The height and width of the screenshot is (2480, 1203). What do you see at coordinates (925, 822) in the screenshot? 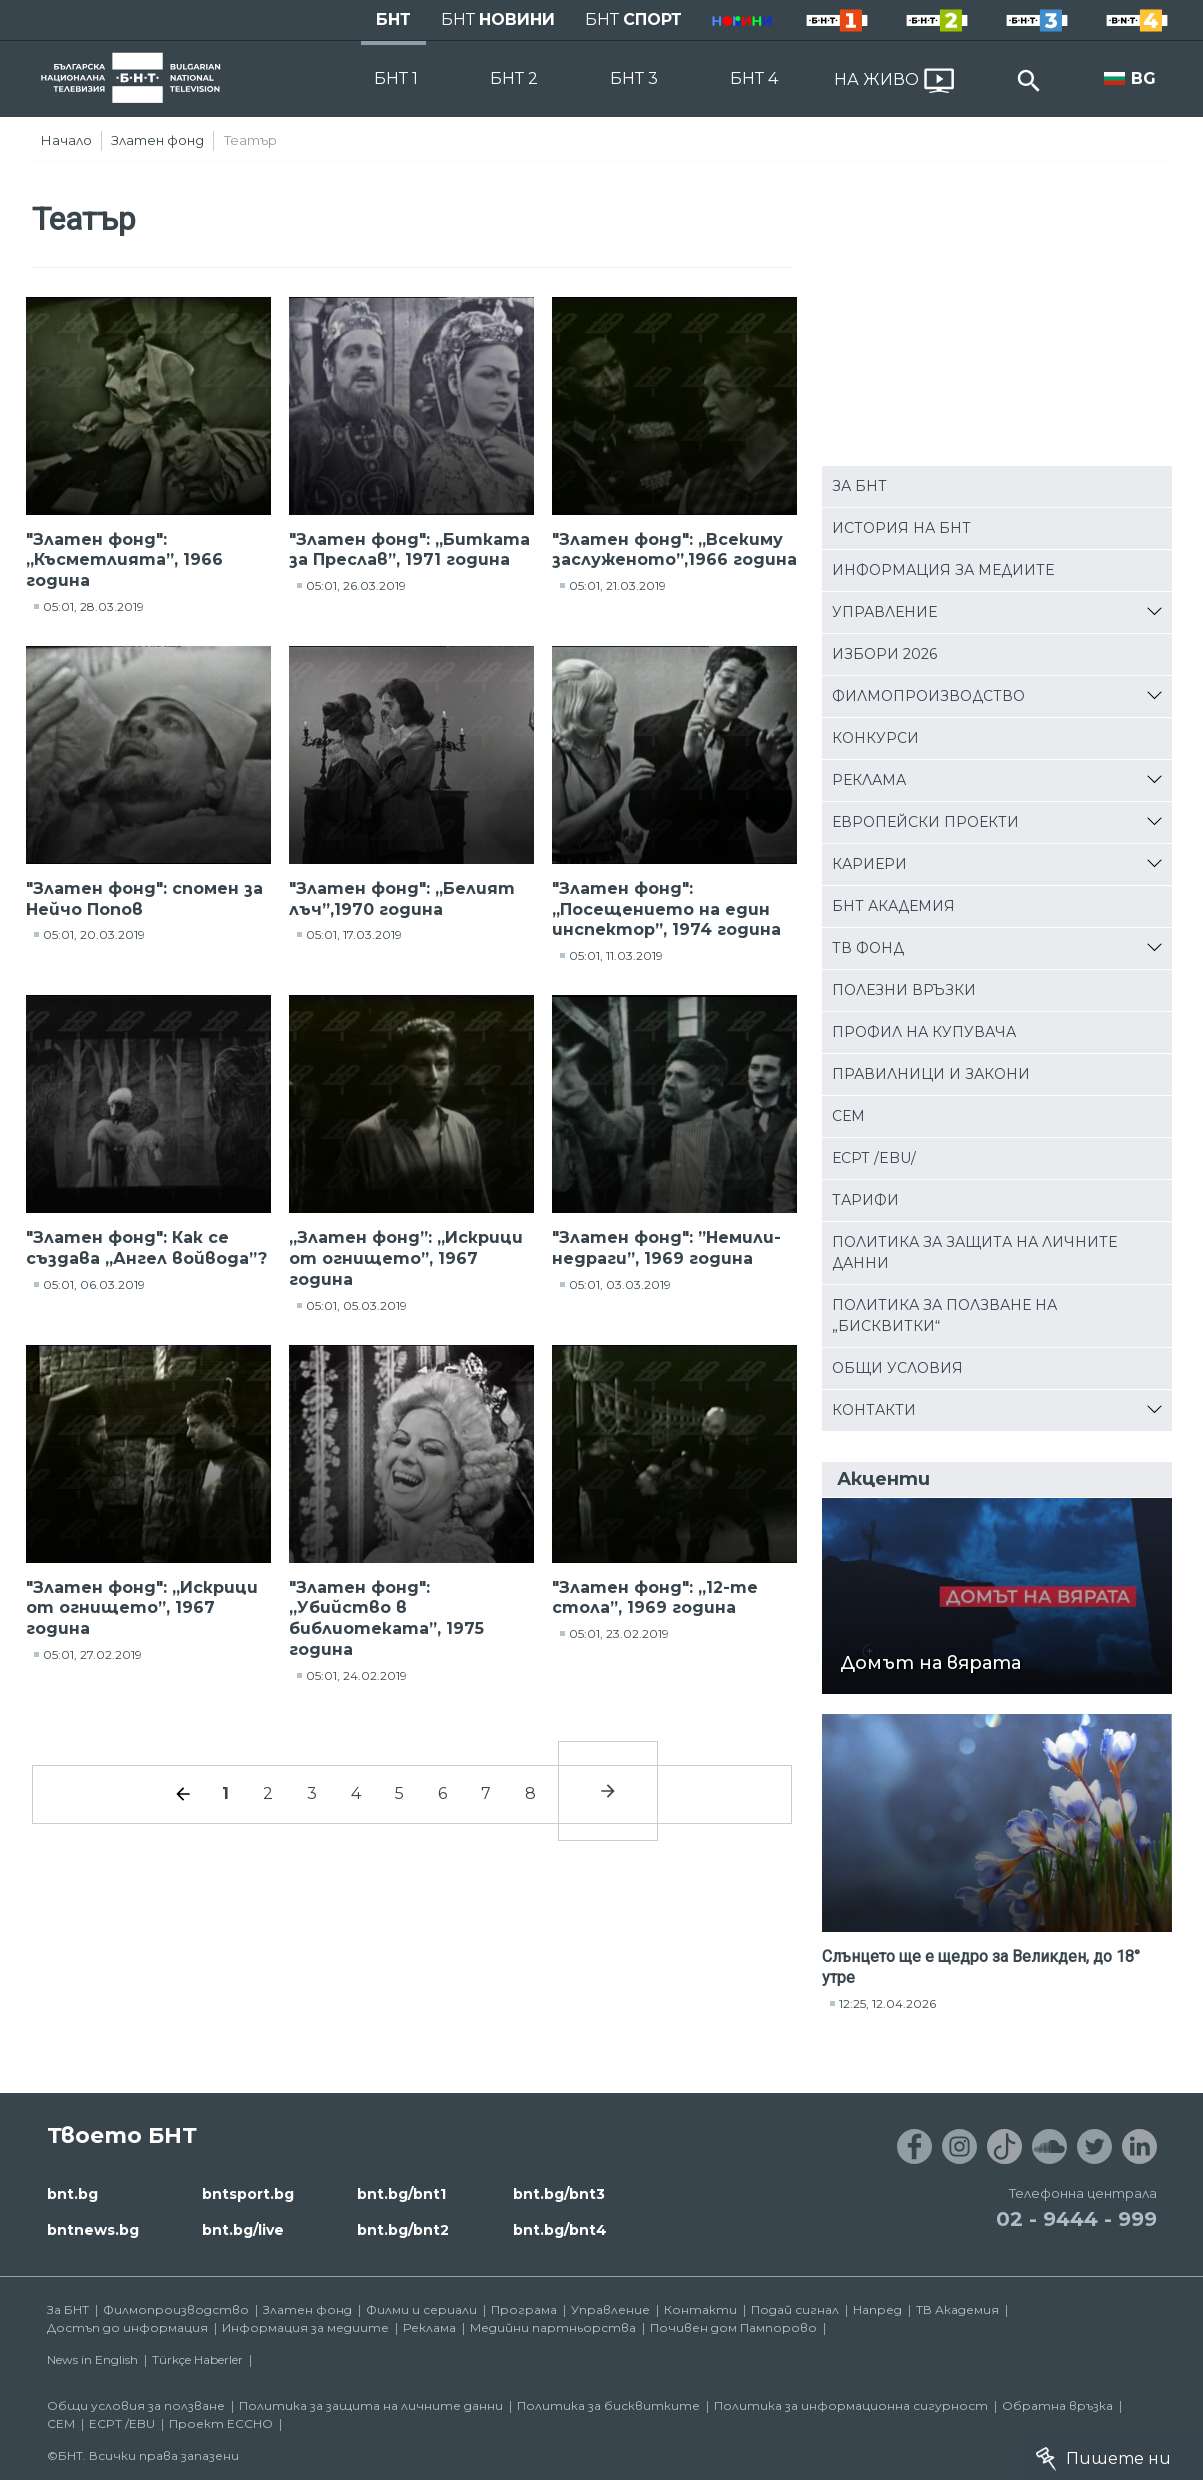
I see `Европейски проекти` at bounding box center [925, 822].